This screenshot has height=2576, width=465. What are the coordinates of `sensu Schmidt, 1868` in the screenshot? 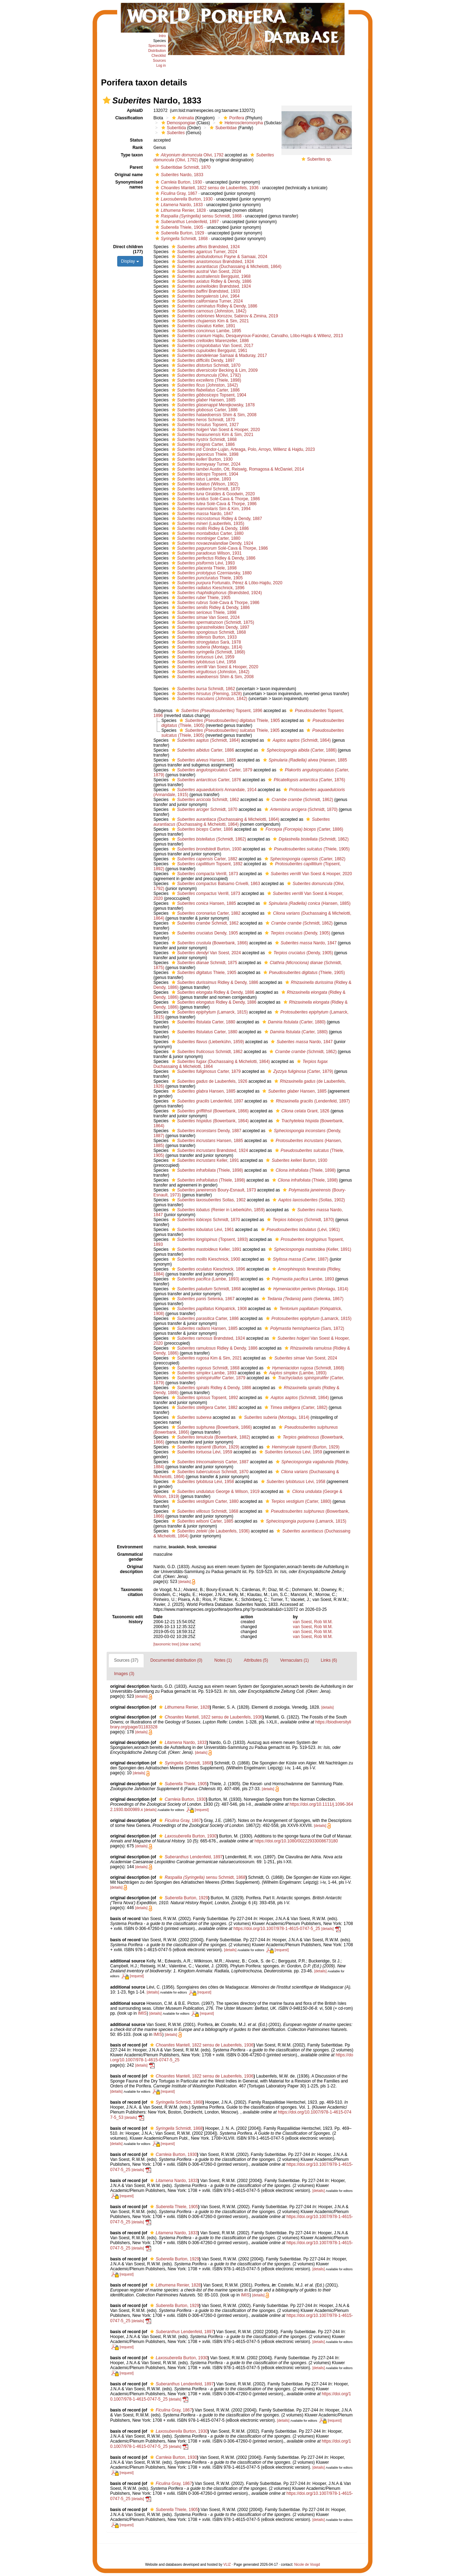 It's located at (198, 216).